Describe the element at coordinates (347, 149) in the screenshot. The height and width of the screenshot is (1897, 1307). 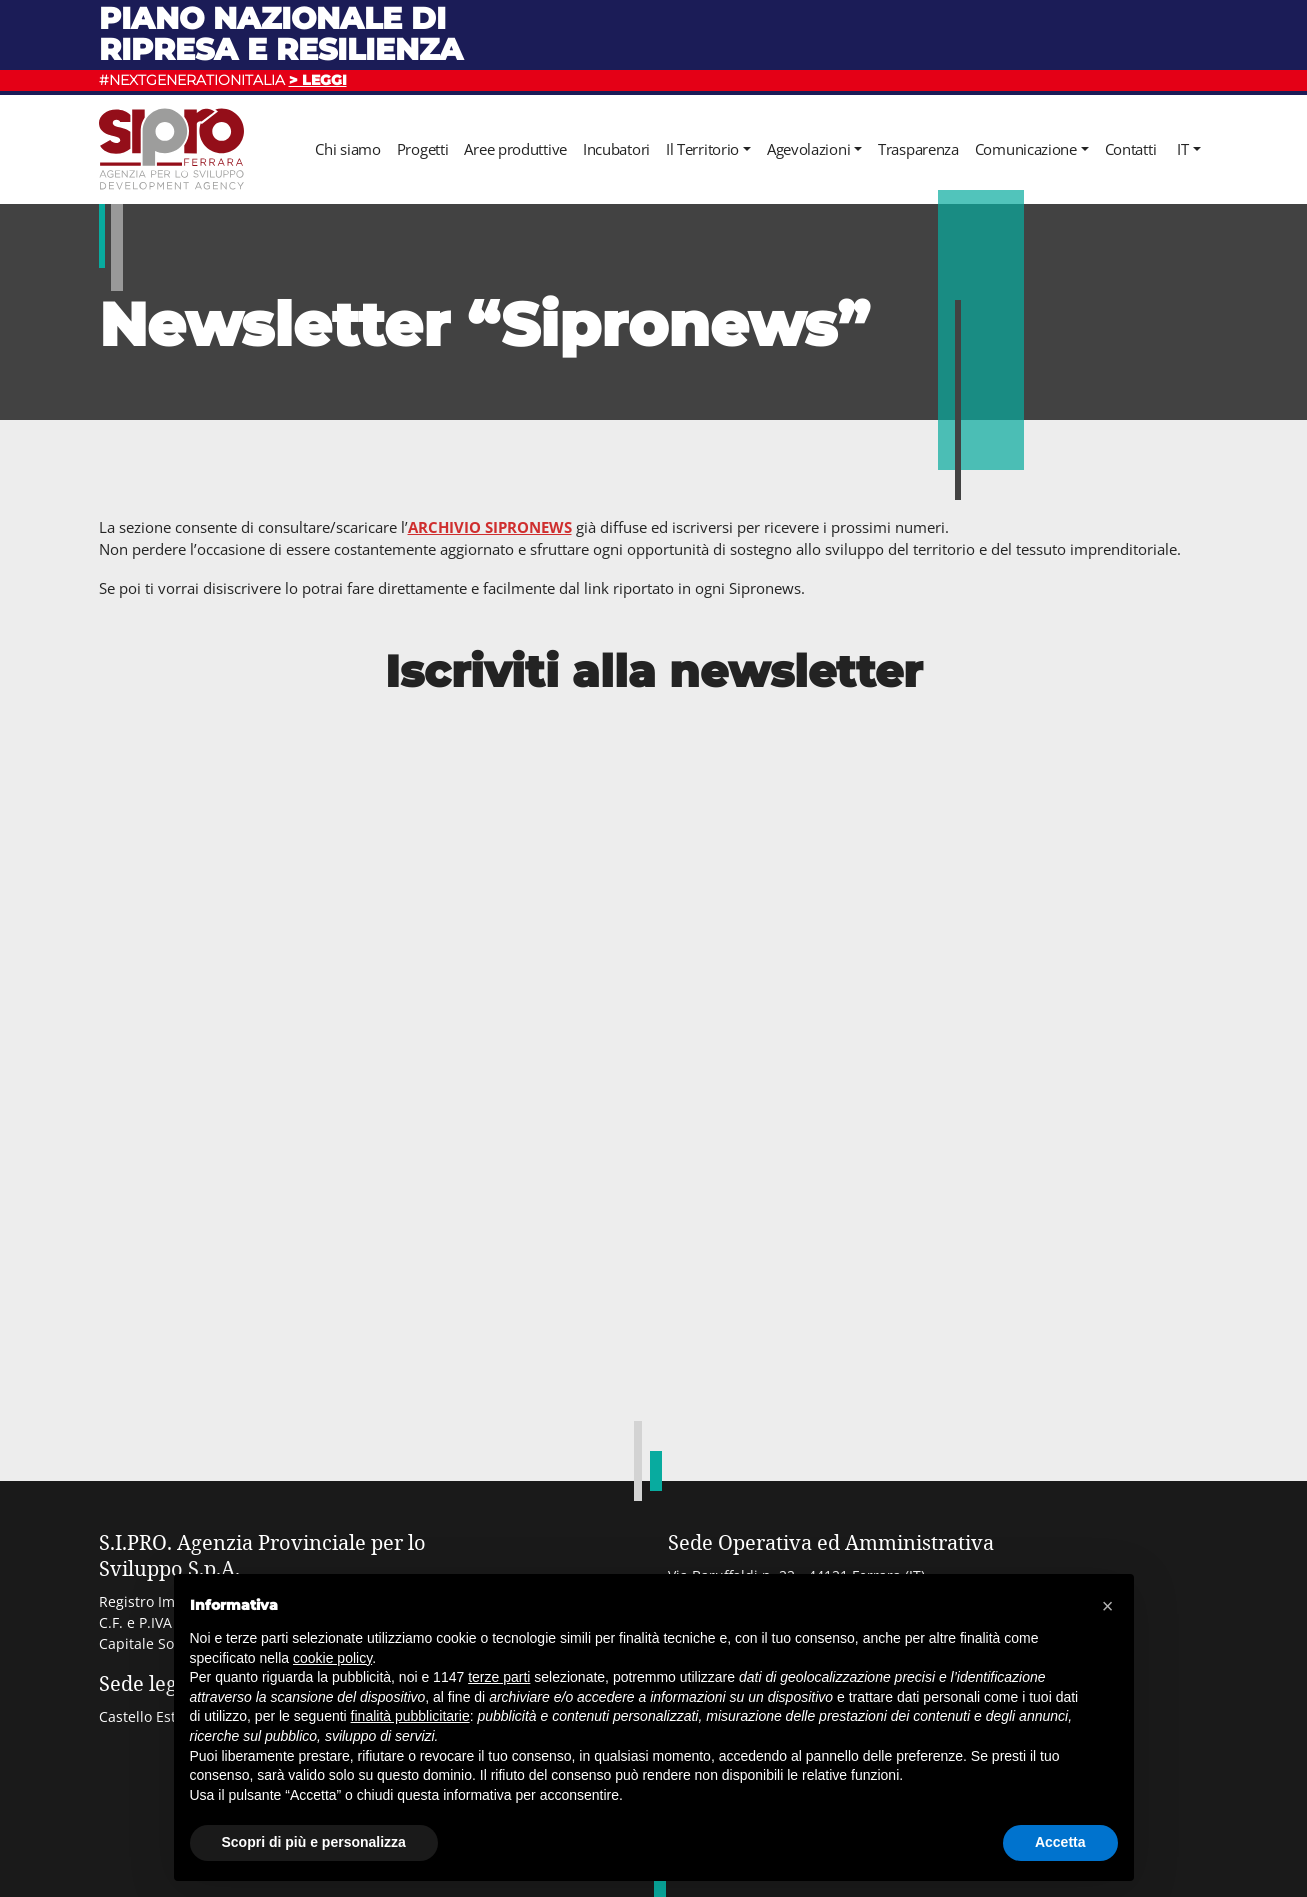
I see `Chi siamo` at that location.